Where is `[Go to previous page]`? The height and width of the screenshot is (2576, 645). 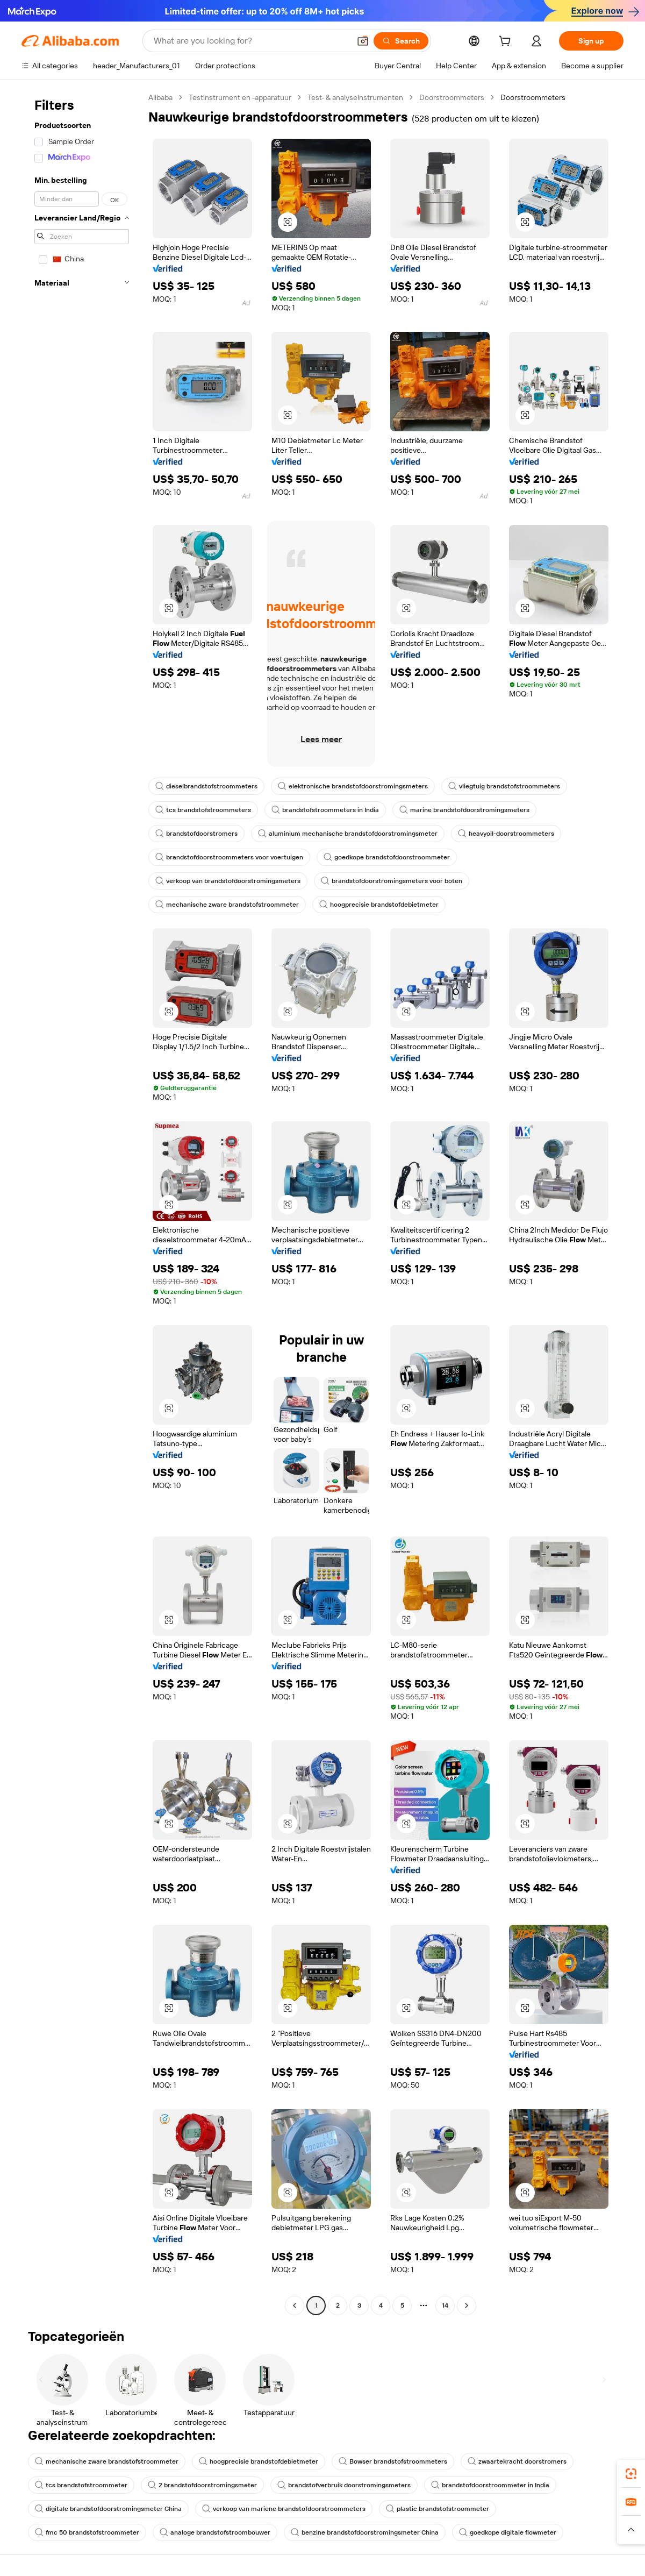
[Go to previous page] is located at coordinates (294, 2305).